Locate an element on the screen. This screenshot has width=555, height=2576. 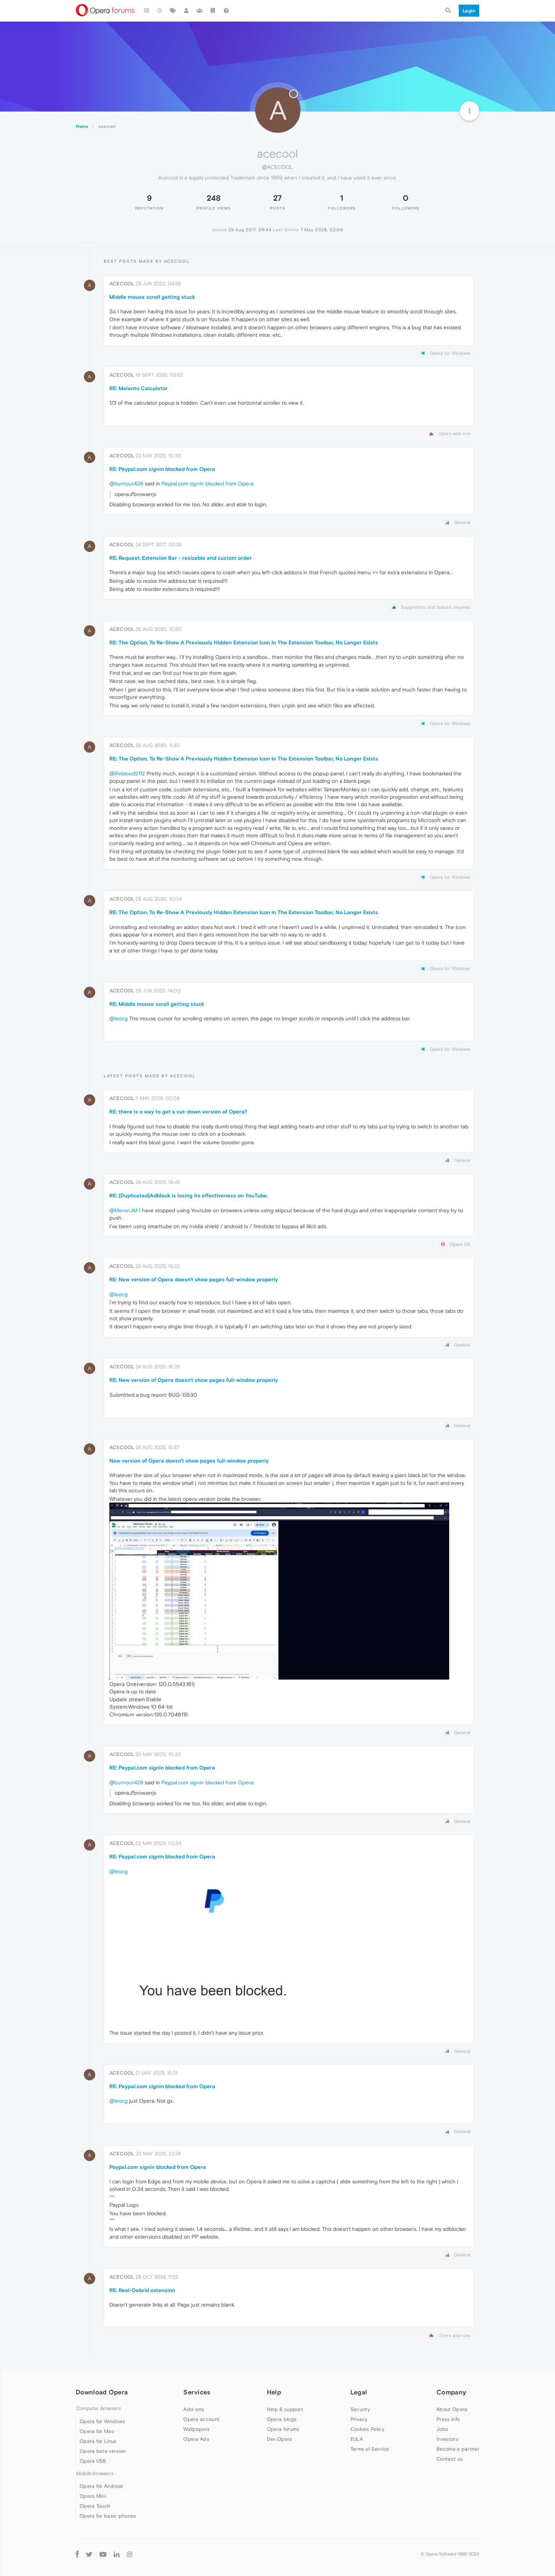
About Opera is located at coordinates (451, 2409).